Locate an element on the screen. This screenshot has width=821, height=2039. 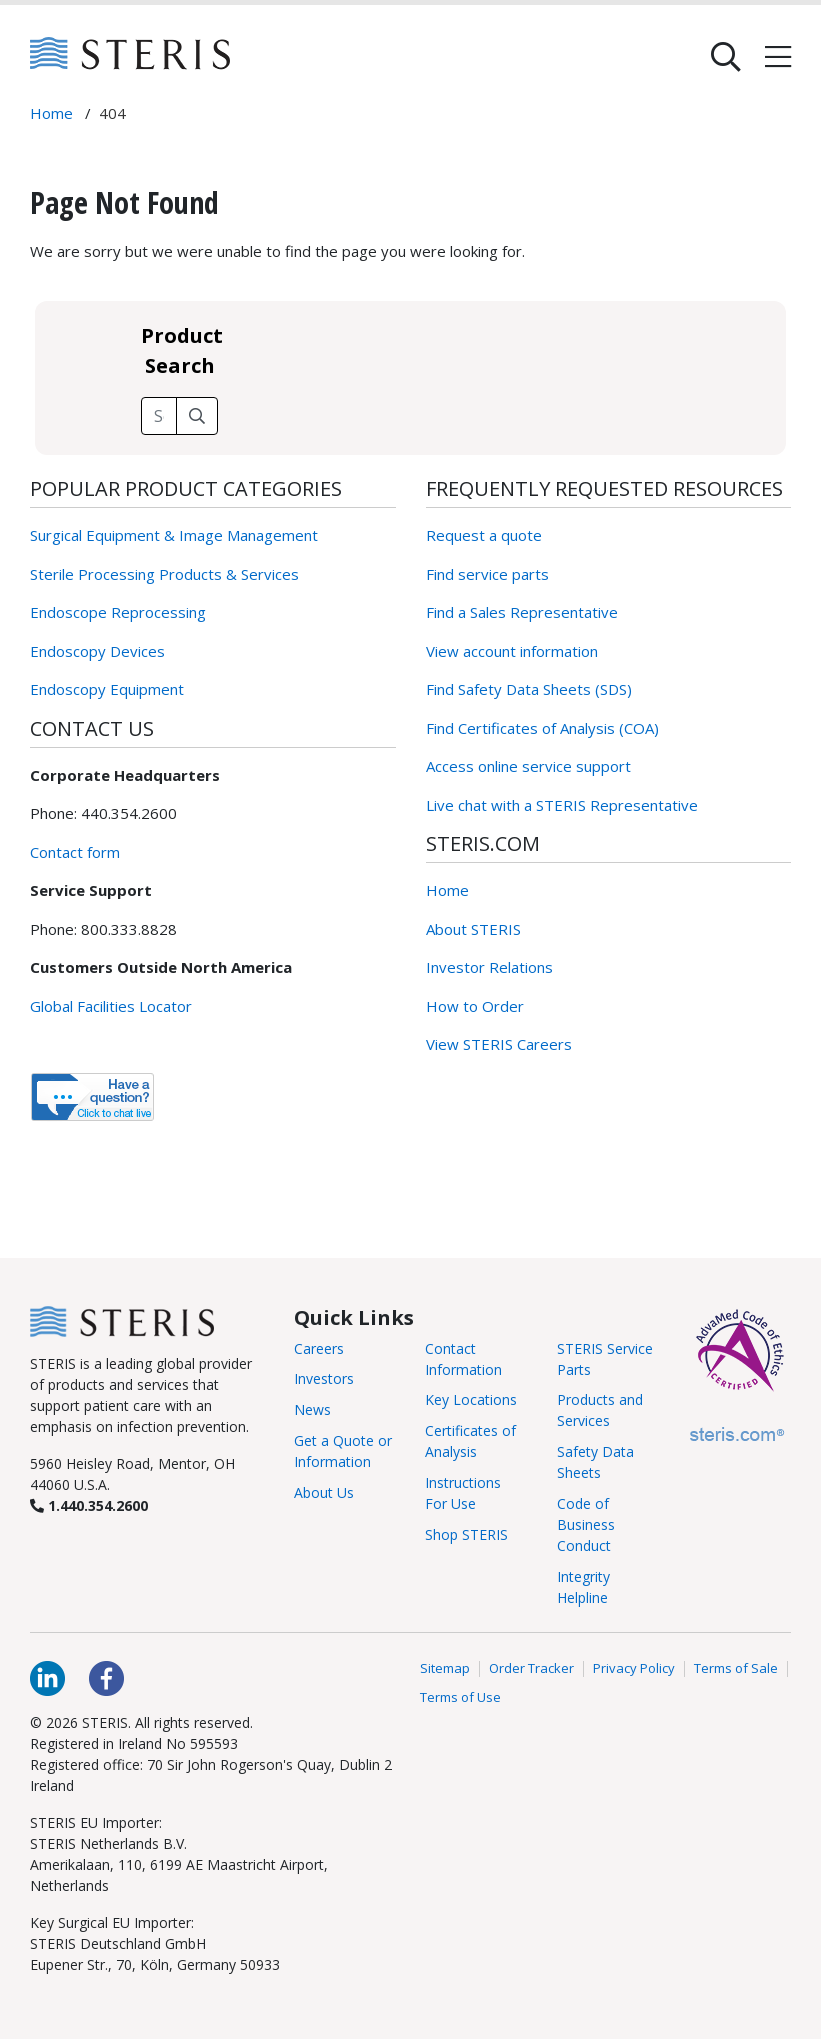
Get a Quote or Information is located at coordinates (343, 1451).